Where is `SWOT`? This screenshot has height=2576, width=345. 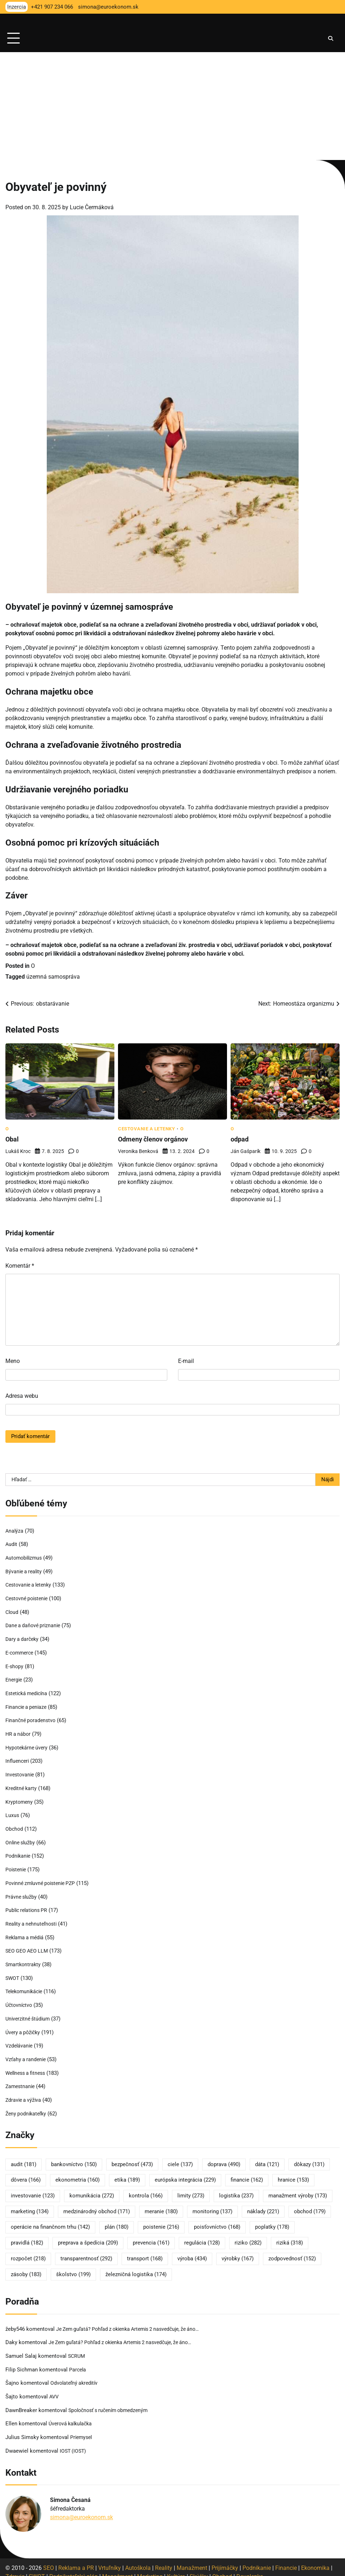 SWOT is located at coordinates (12, 1971).